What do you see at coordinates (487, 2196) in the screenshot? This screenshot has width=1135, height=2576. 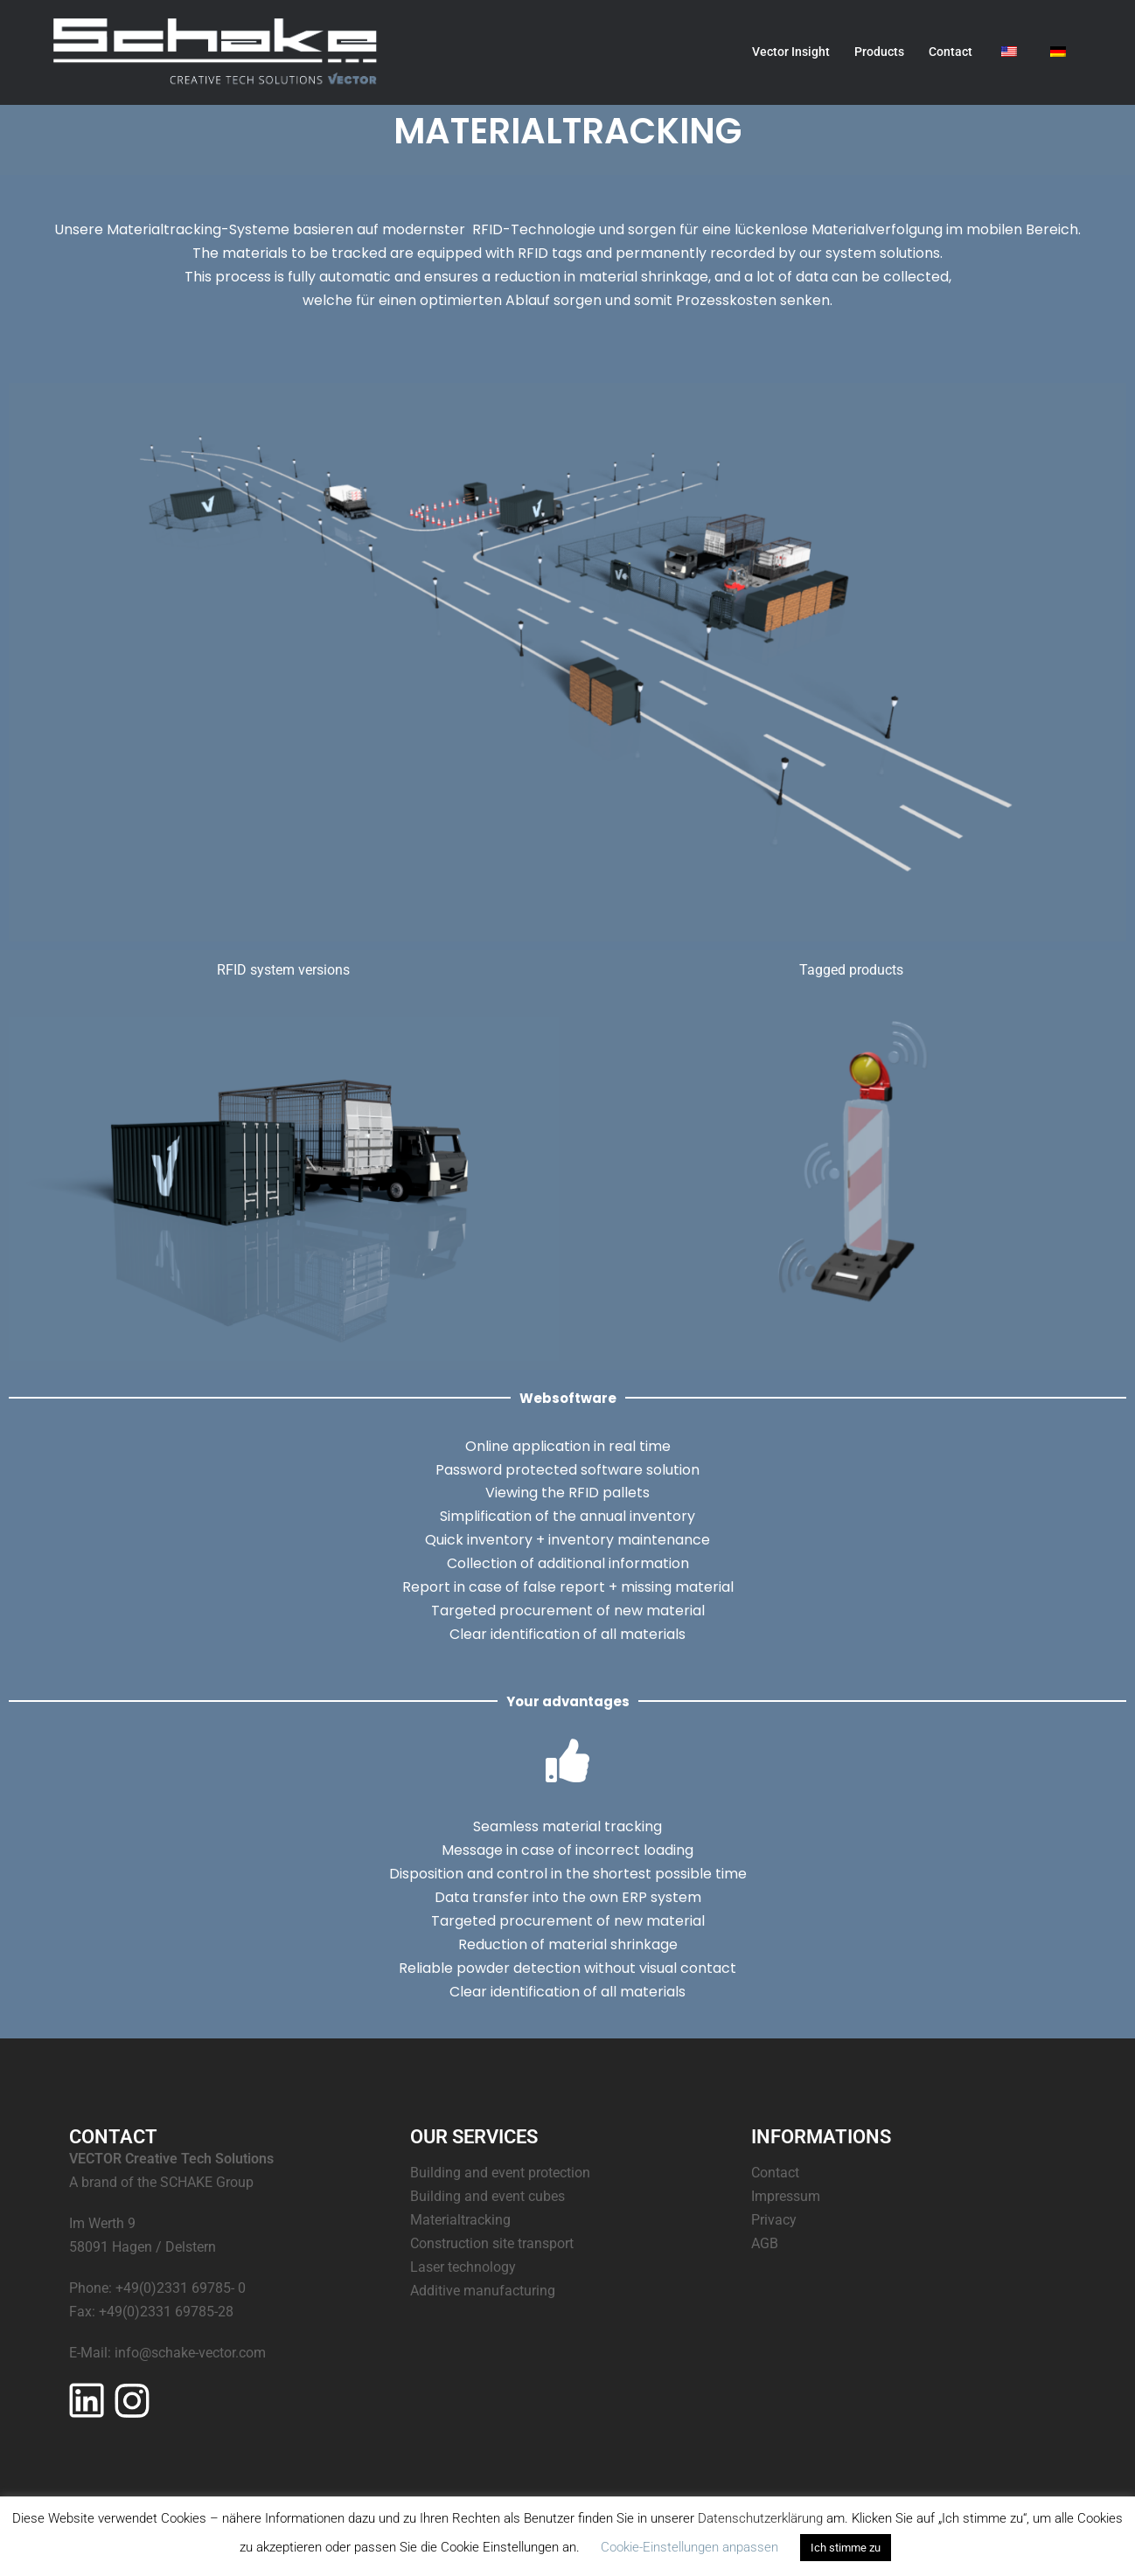 I see `Building and event cubes` at bounding box center [487, 2196].